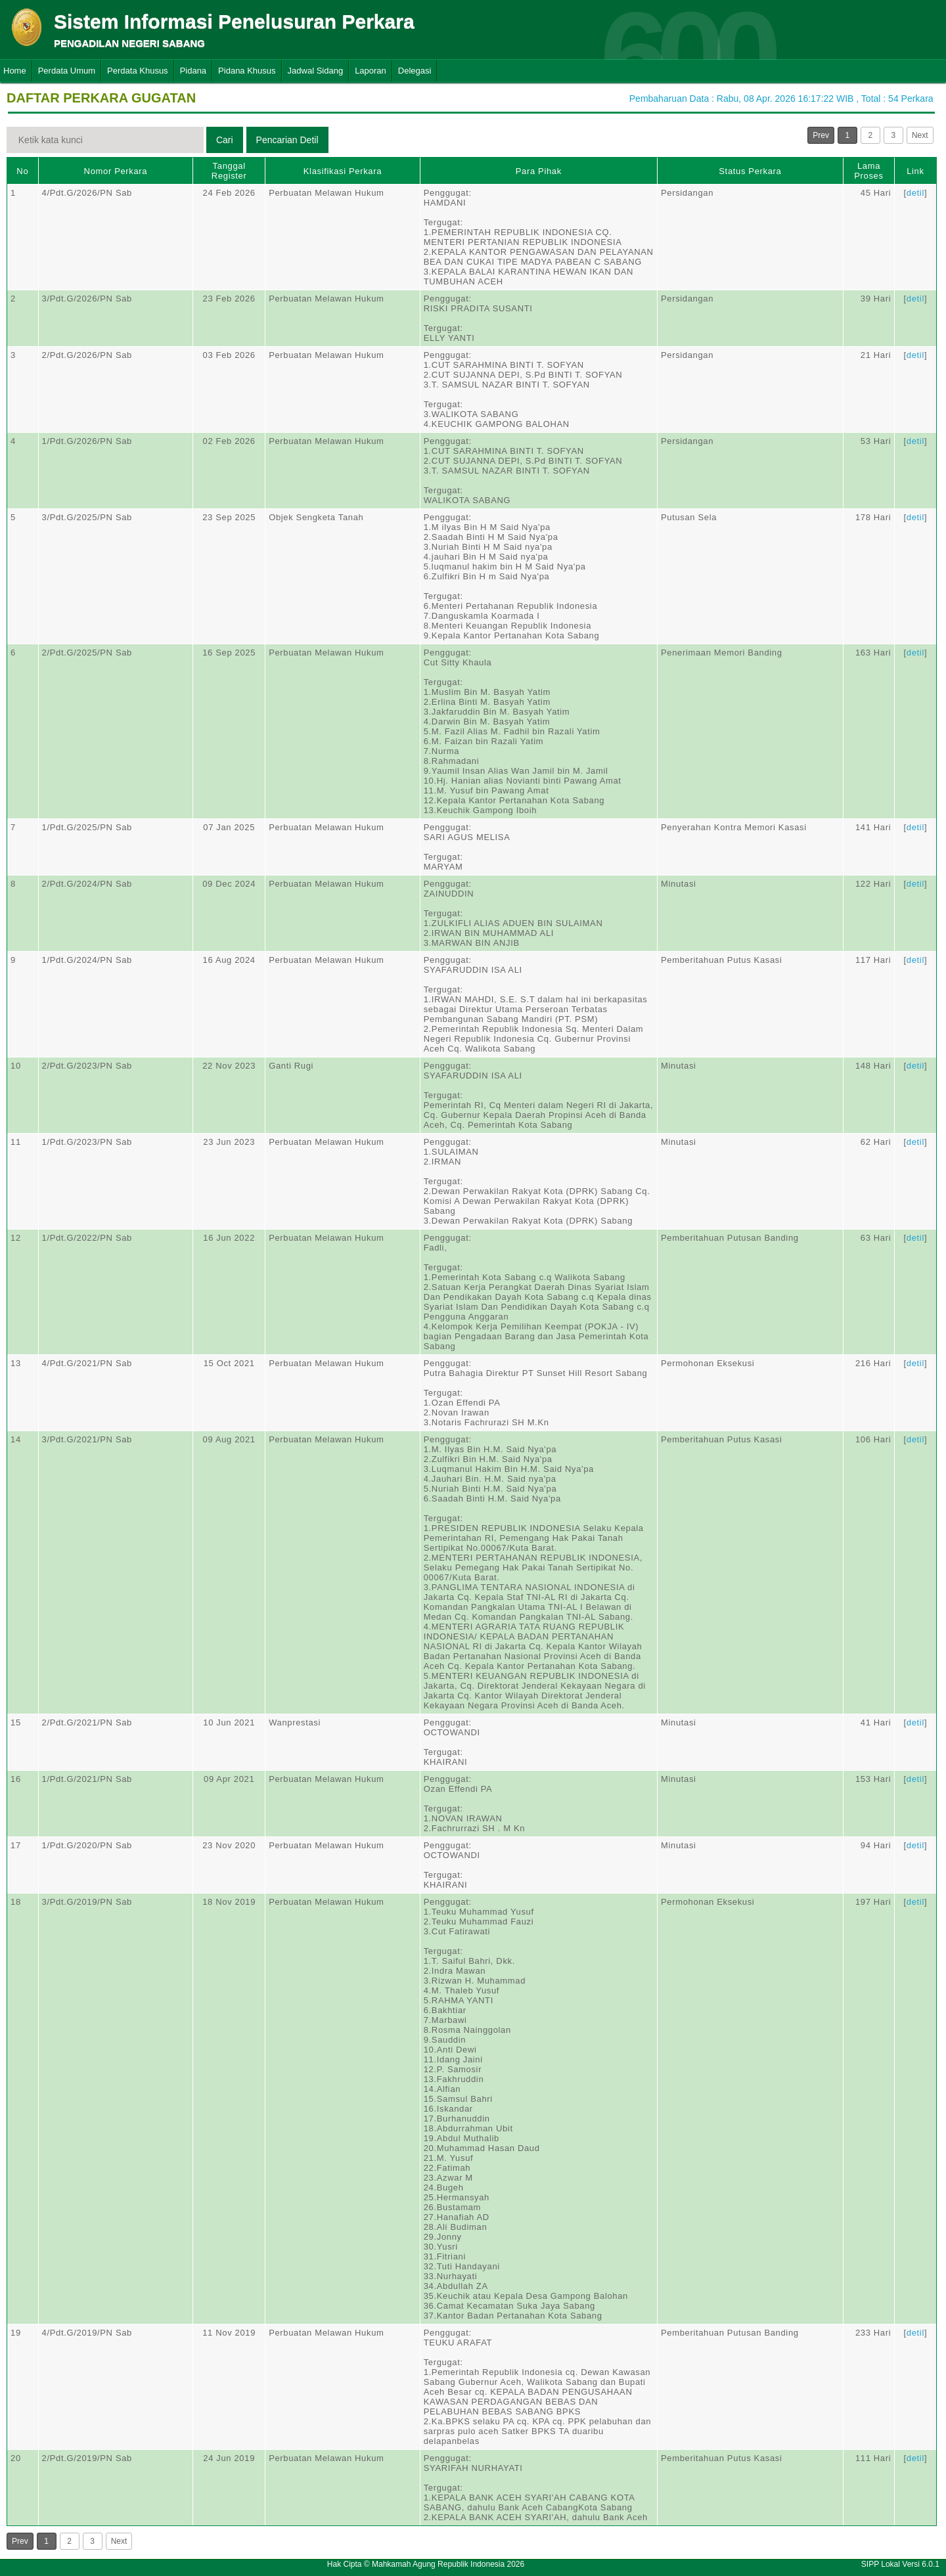 The height and width of the screenshot is (2576, 946). What do you see at coordinates (915, 193) in the screenshot?
I see `detil` at bounding box center [915, 193].